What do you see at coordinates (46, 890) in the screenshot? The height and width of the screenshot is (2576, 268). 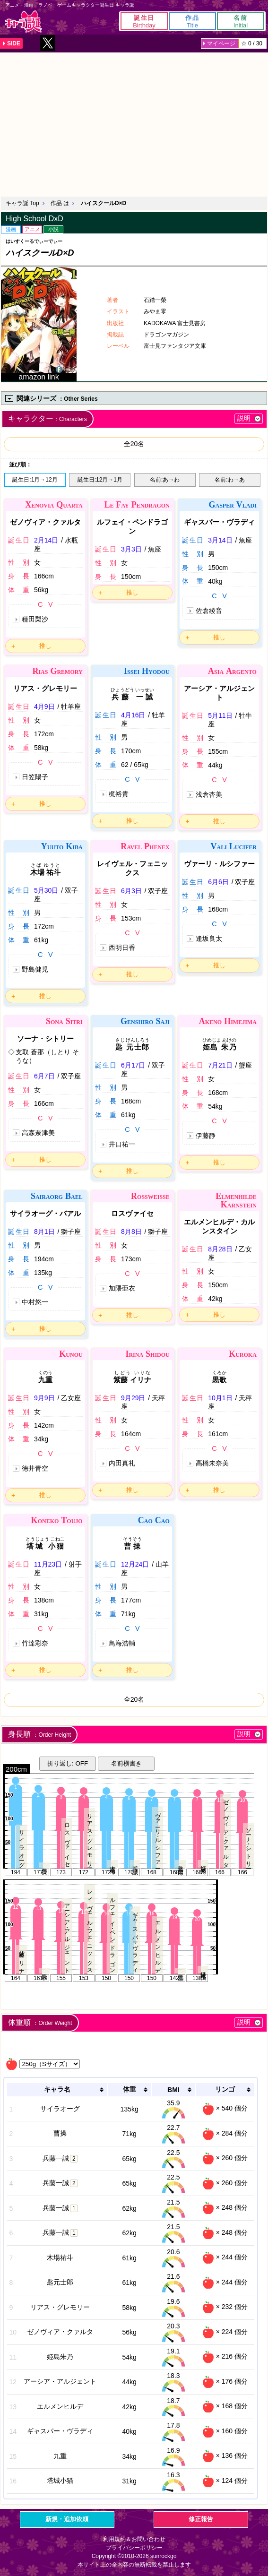 I see `5月30日` at bounding box center [46, 890].